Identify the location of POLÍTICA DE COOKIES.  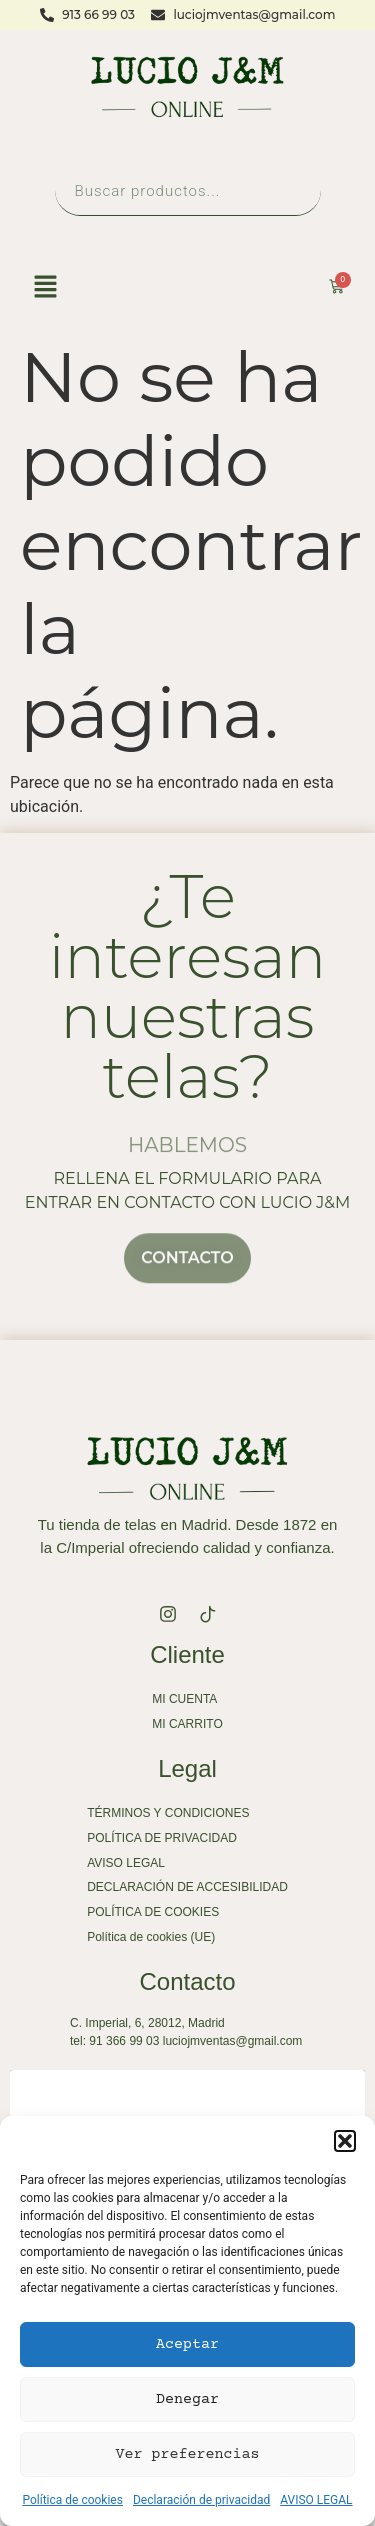
(153, 1912).